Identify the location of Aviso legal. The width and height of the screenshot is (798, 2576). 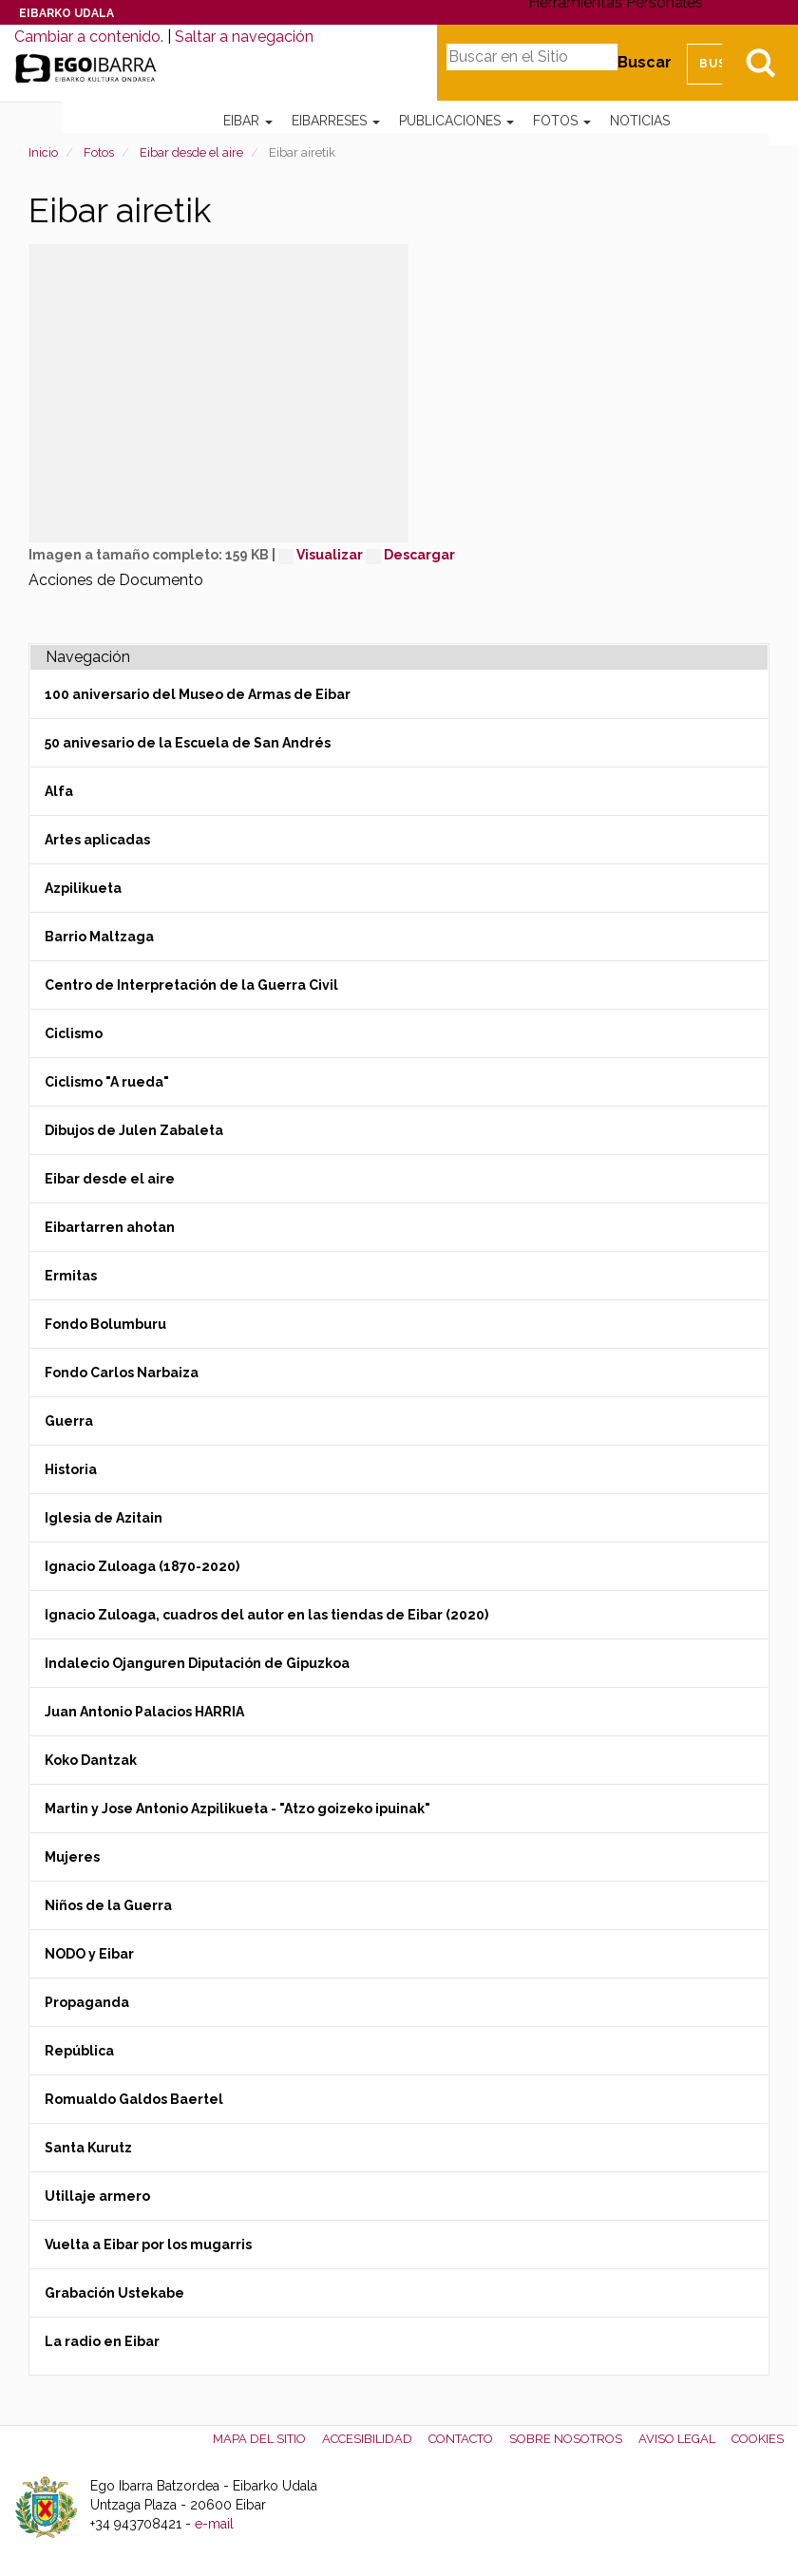
(676, 2439).